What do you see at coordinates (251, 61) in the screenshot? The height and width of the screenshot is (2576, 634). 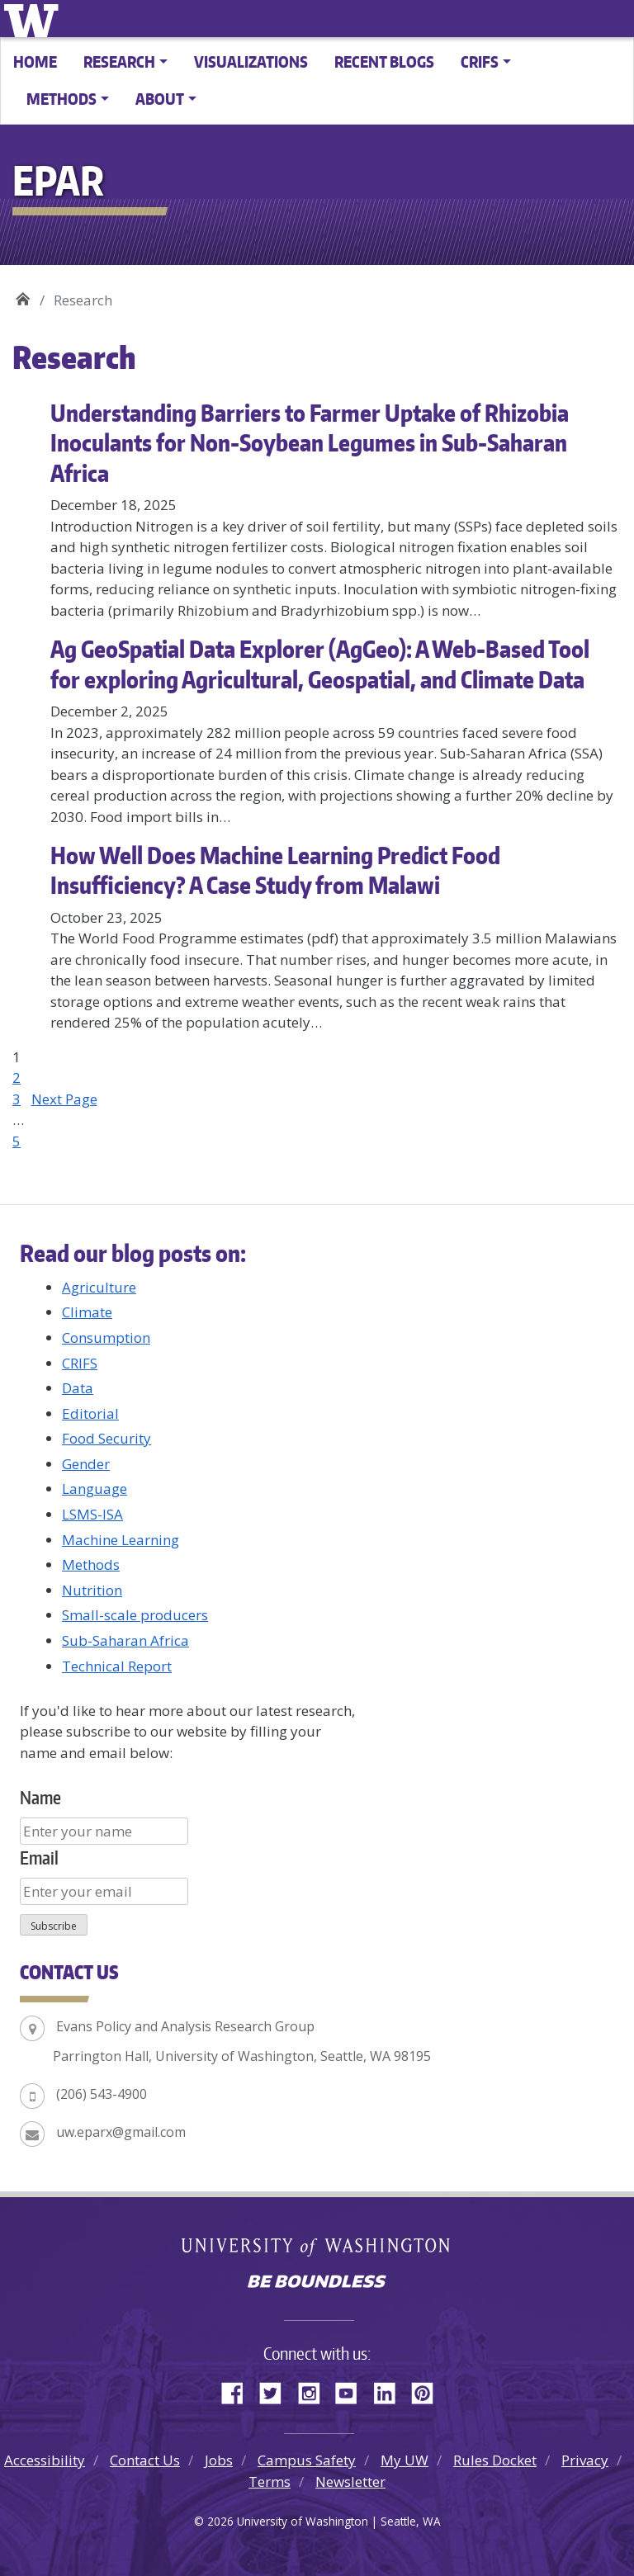 I see `Visualizations` at bounding box center [251, 61].